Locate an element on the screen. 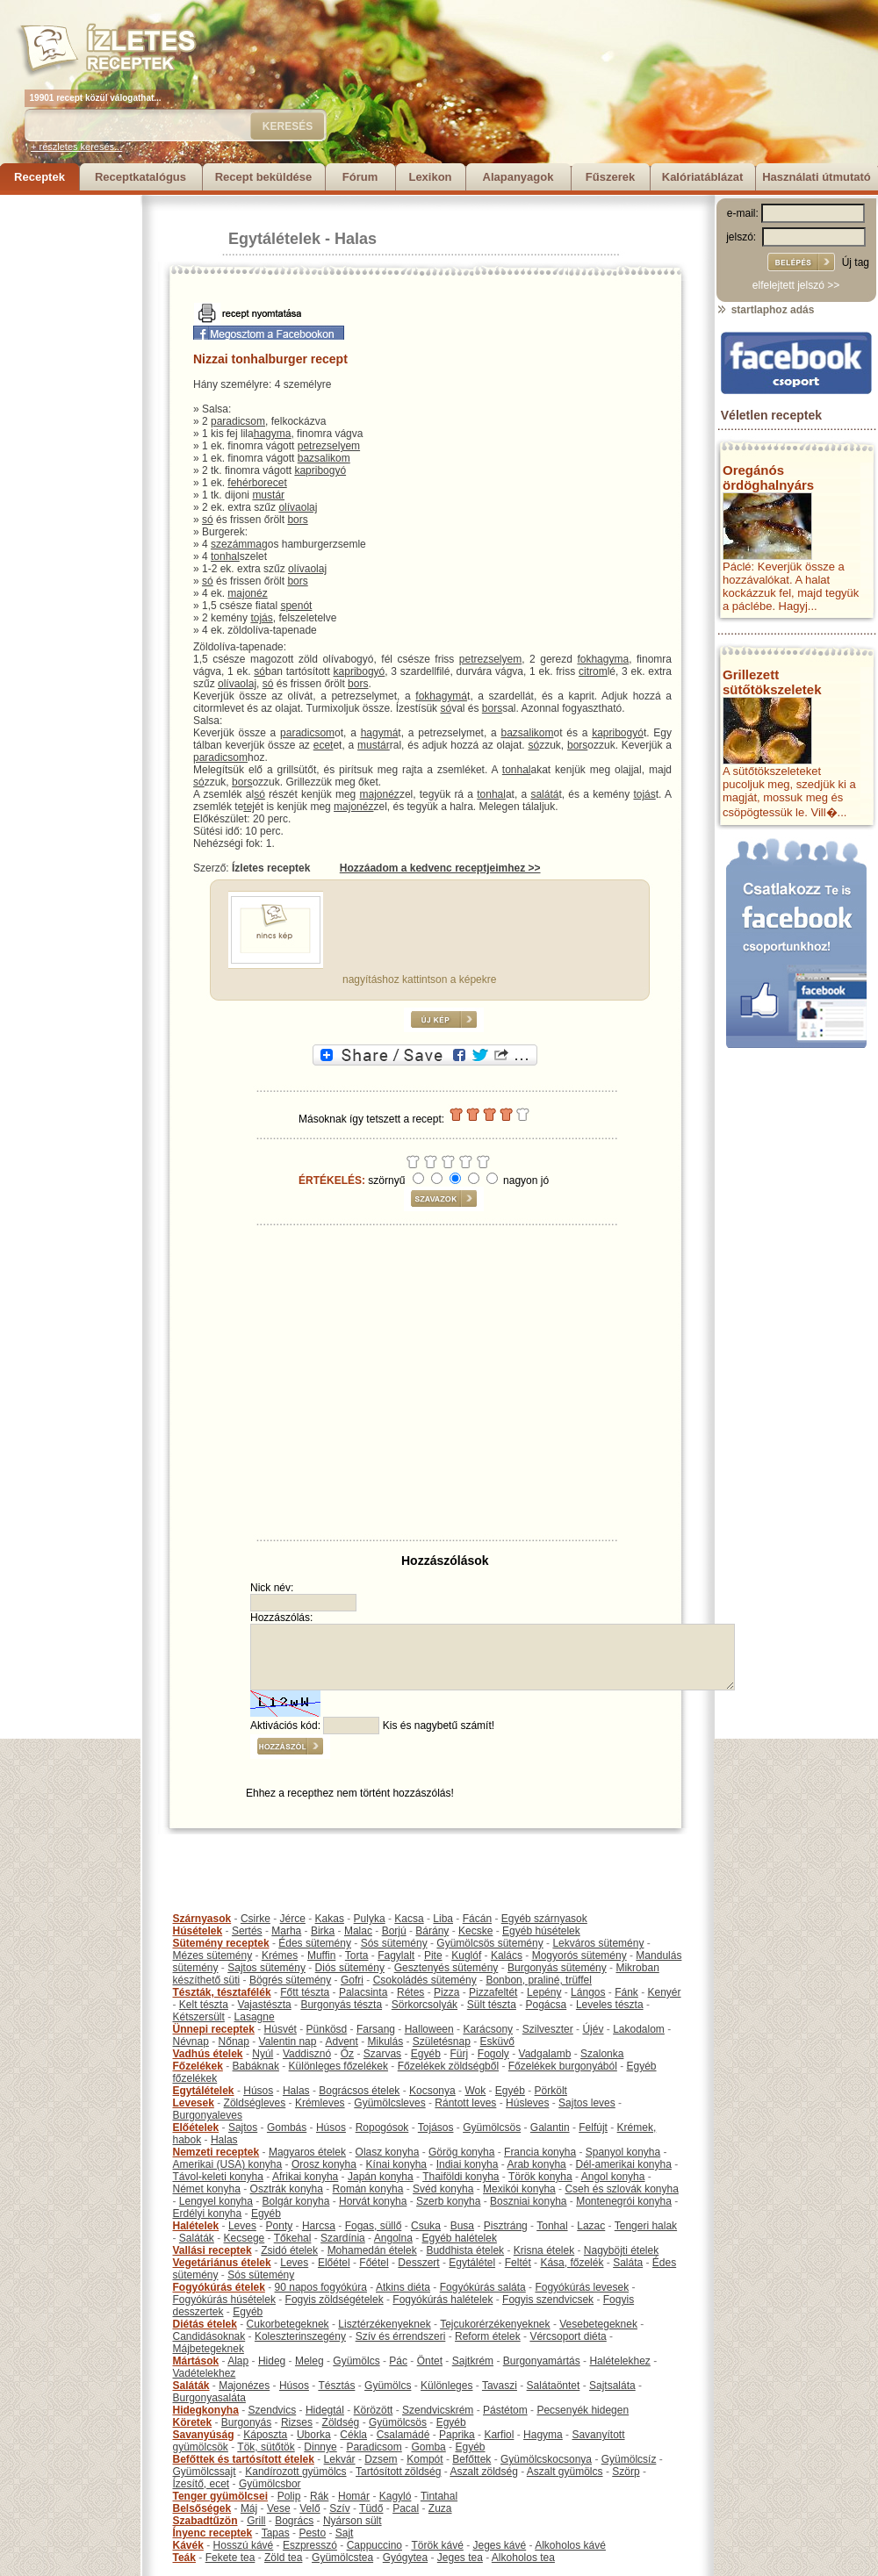 The image size is (878, 2576). Húsleves is located at coordinates (527, 2103).